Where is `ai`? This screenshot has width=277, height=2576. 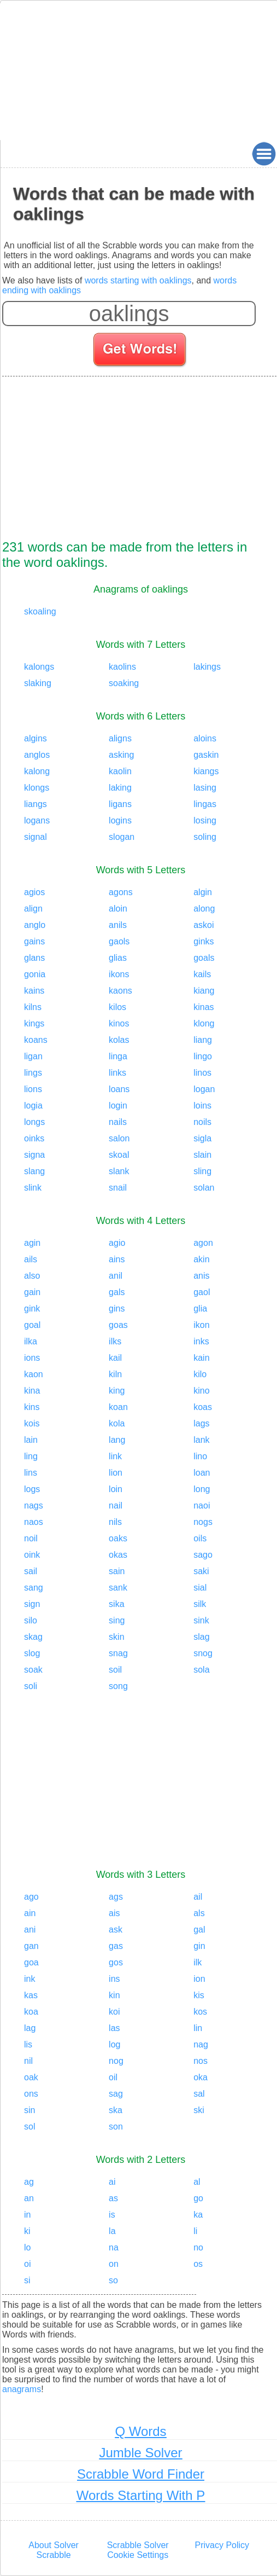 ai is located at coordinates (112, 2181).